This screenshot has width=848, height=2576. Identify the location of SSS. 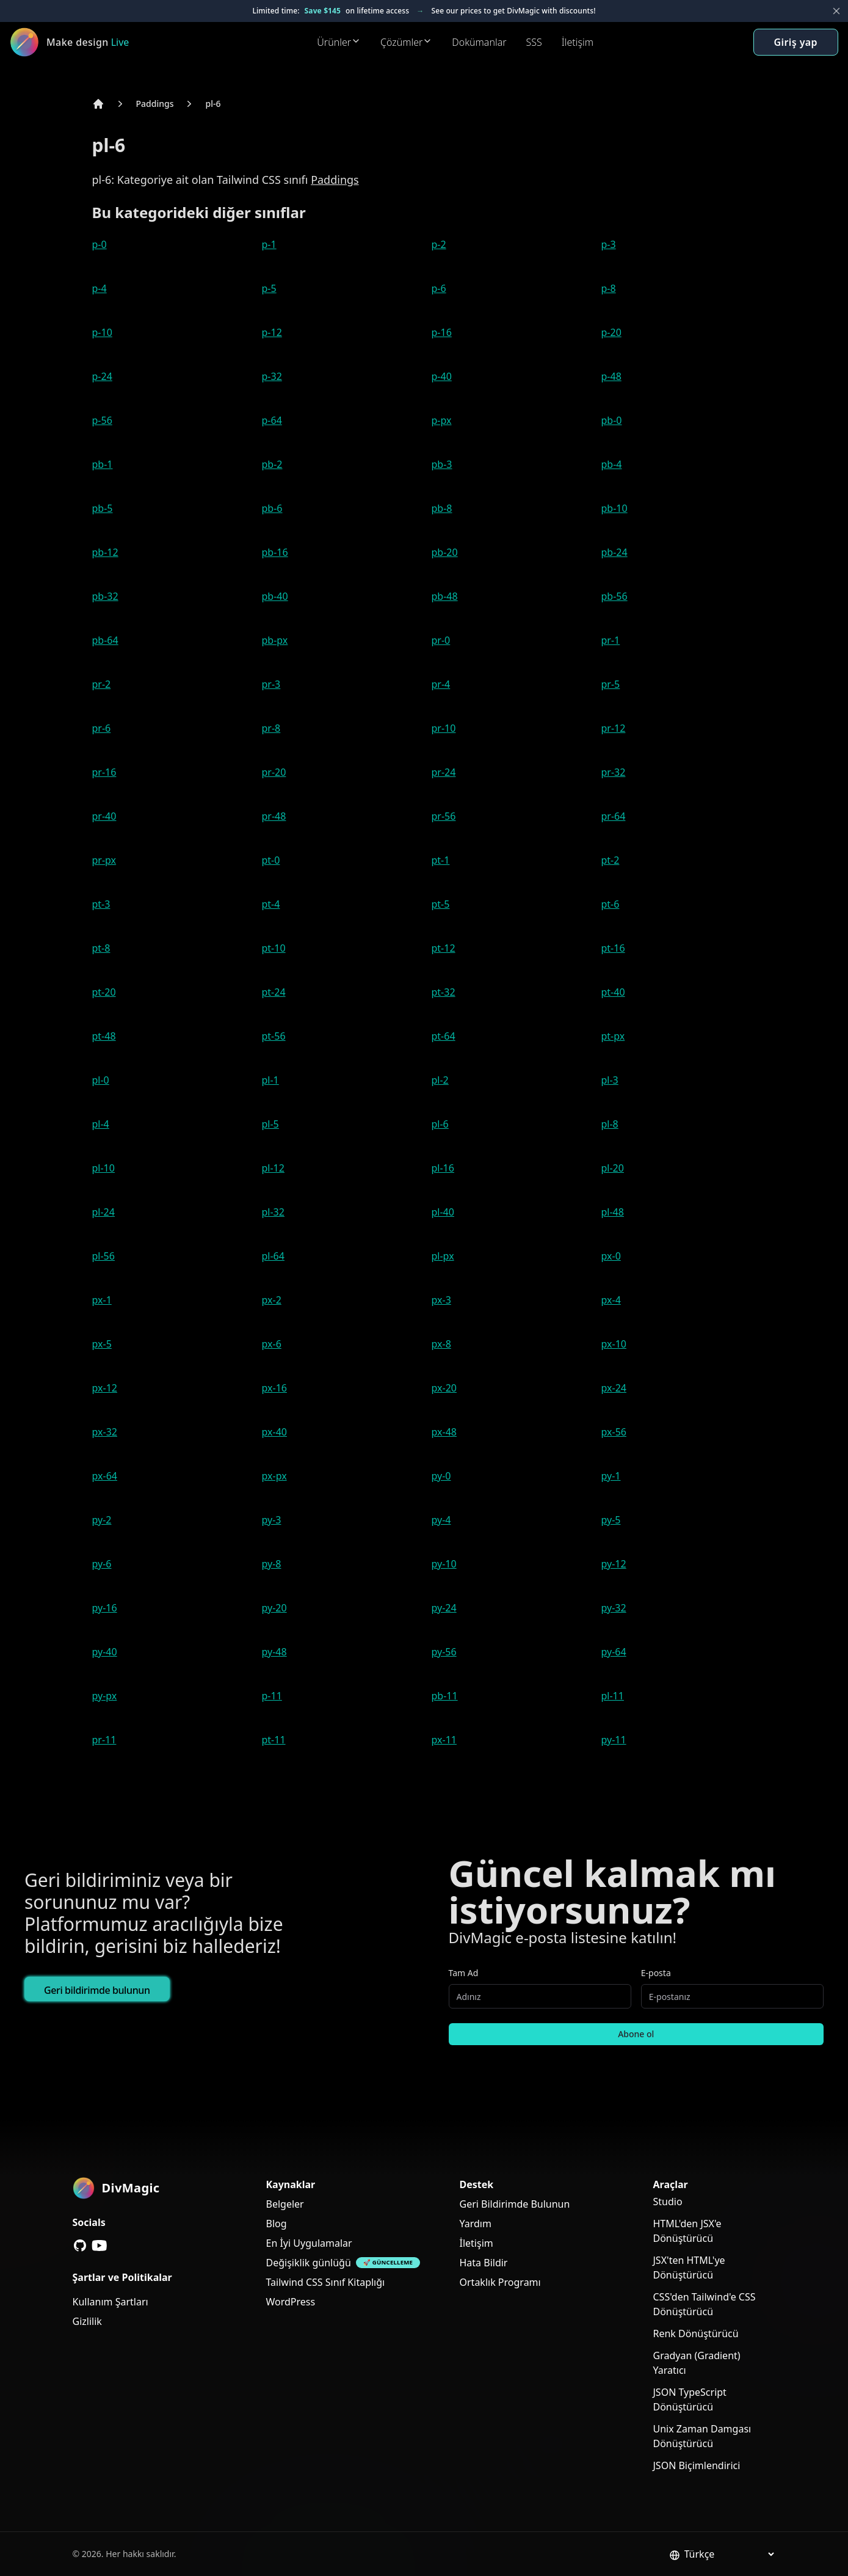
(534, 42).